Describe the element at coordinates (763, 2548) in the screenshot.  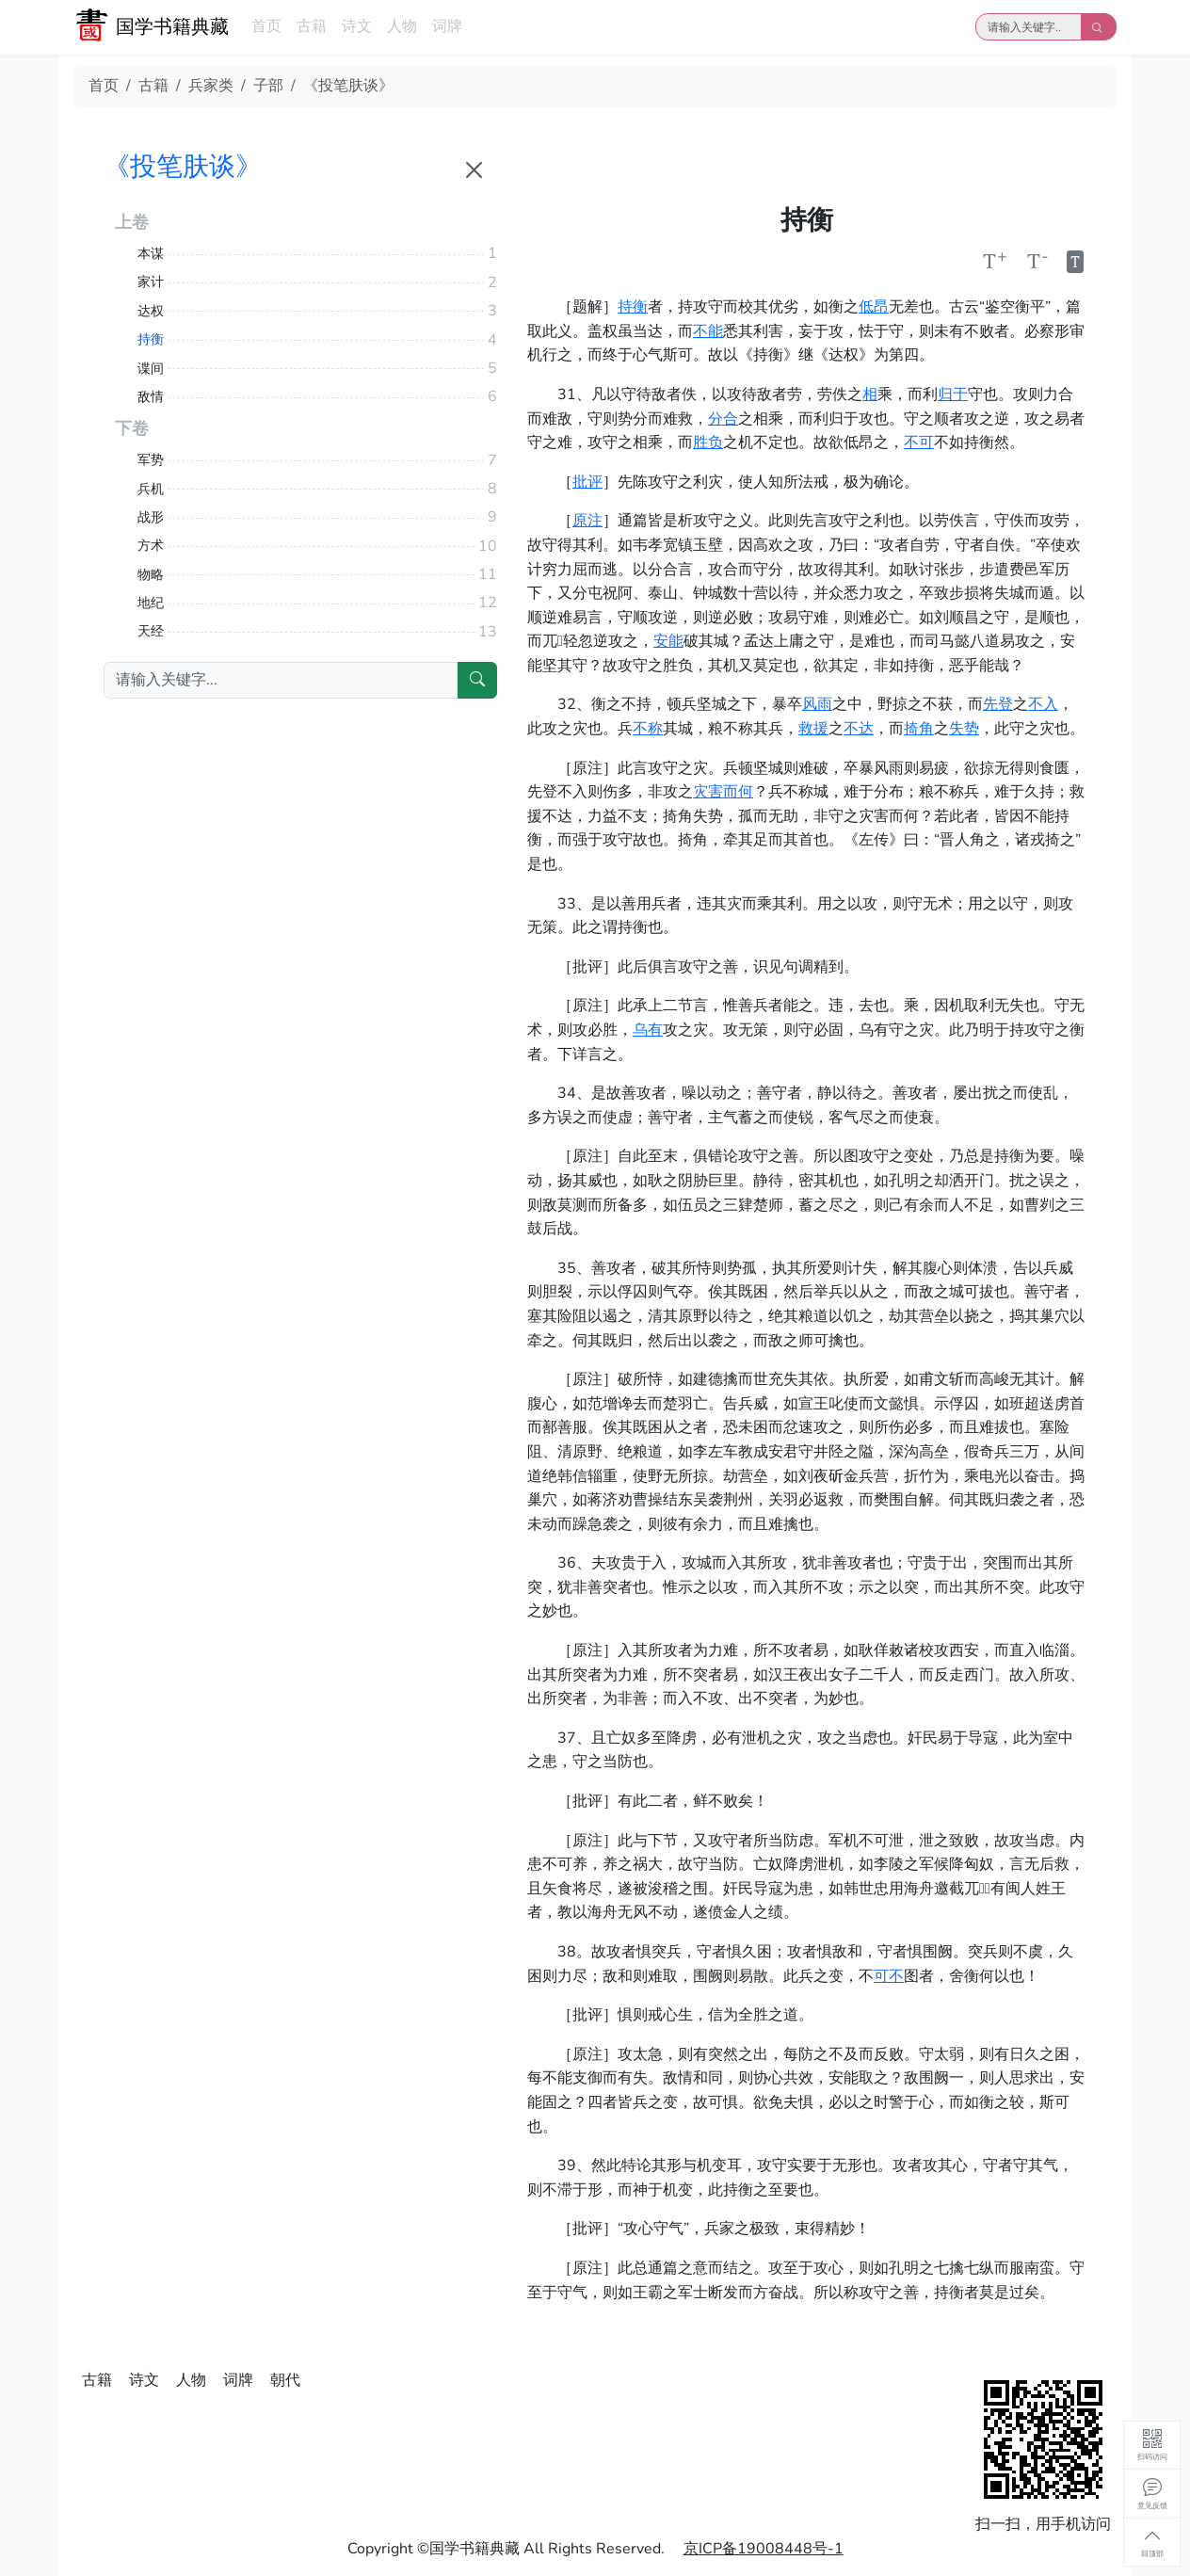
I see `京ICP备19008448号-1` at that location.